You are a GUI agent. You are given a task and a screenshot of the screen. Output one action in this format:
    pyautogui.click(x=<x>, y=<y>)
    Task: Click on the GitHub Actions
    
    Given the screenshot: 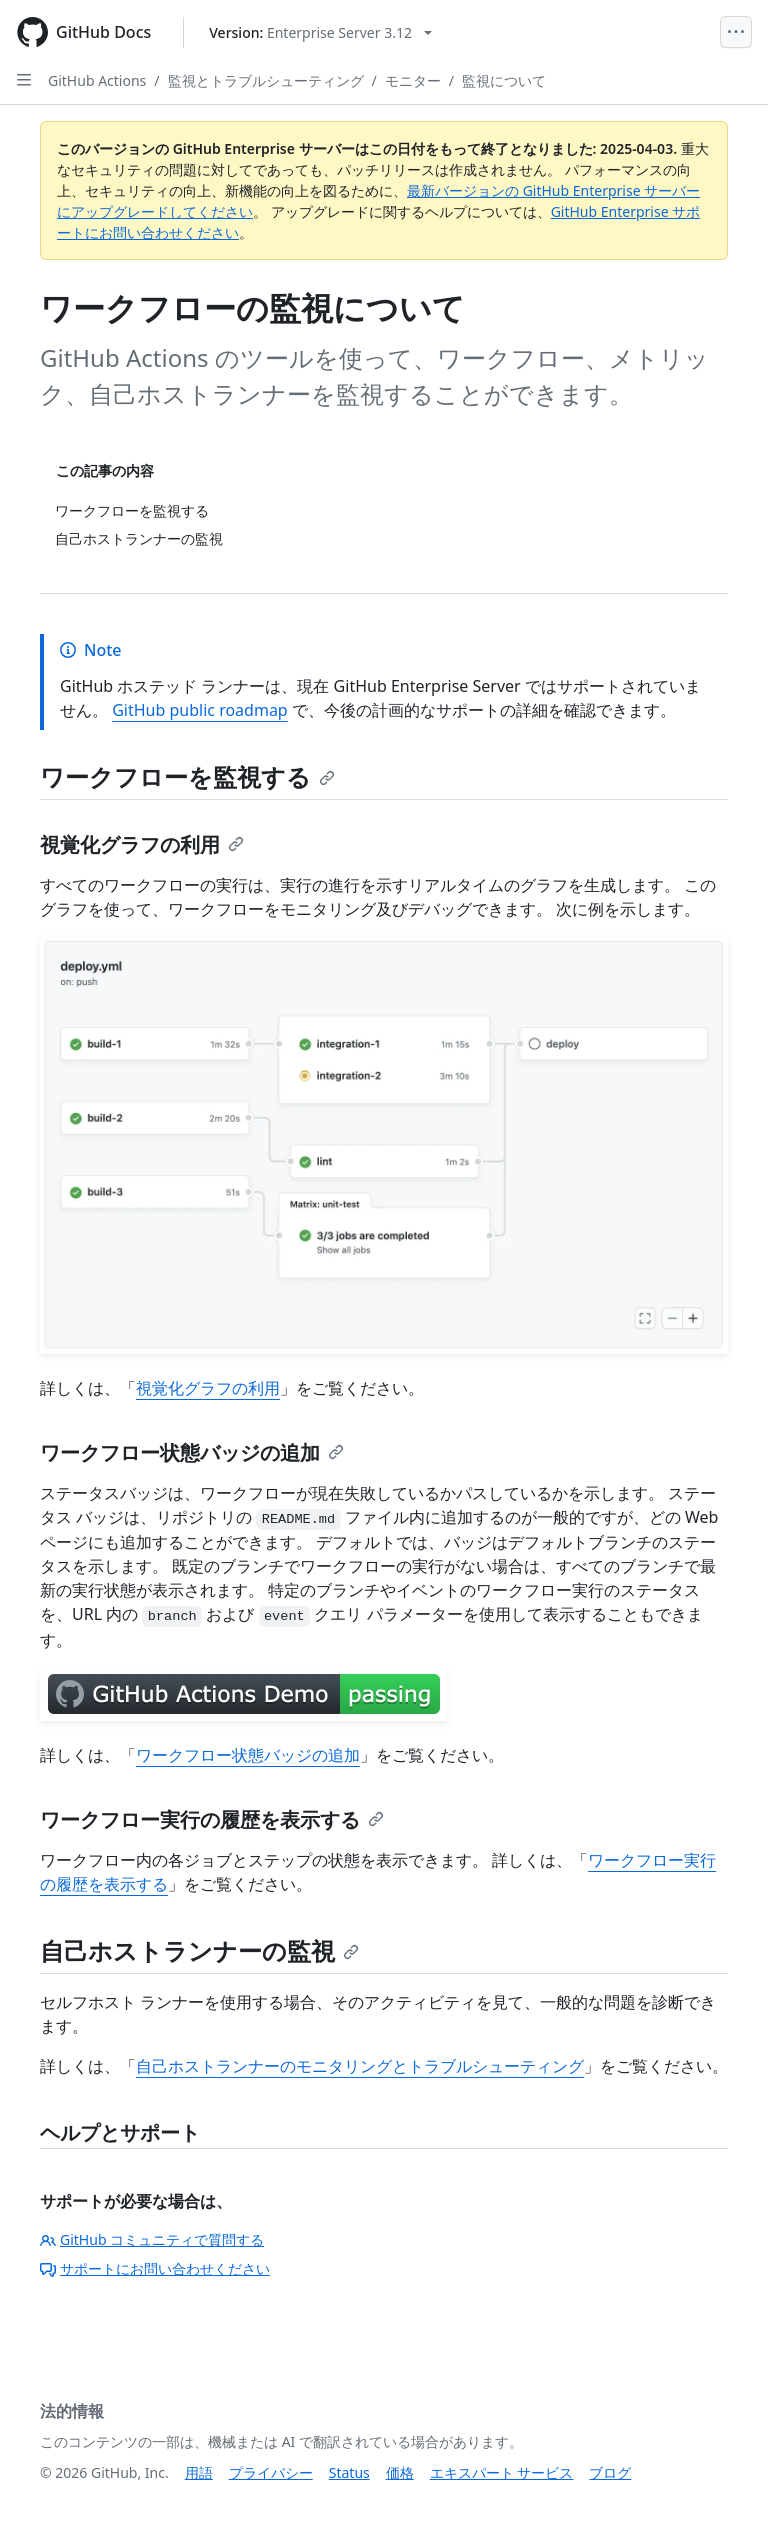 What is the action you would take?
    pyautogui.click(x=97, y=80)
    